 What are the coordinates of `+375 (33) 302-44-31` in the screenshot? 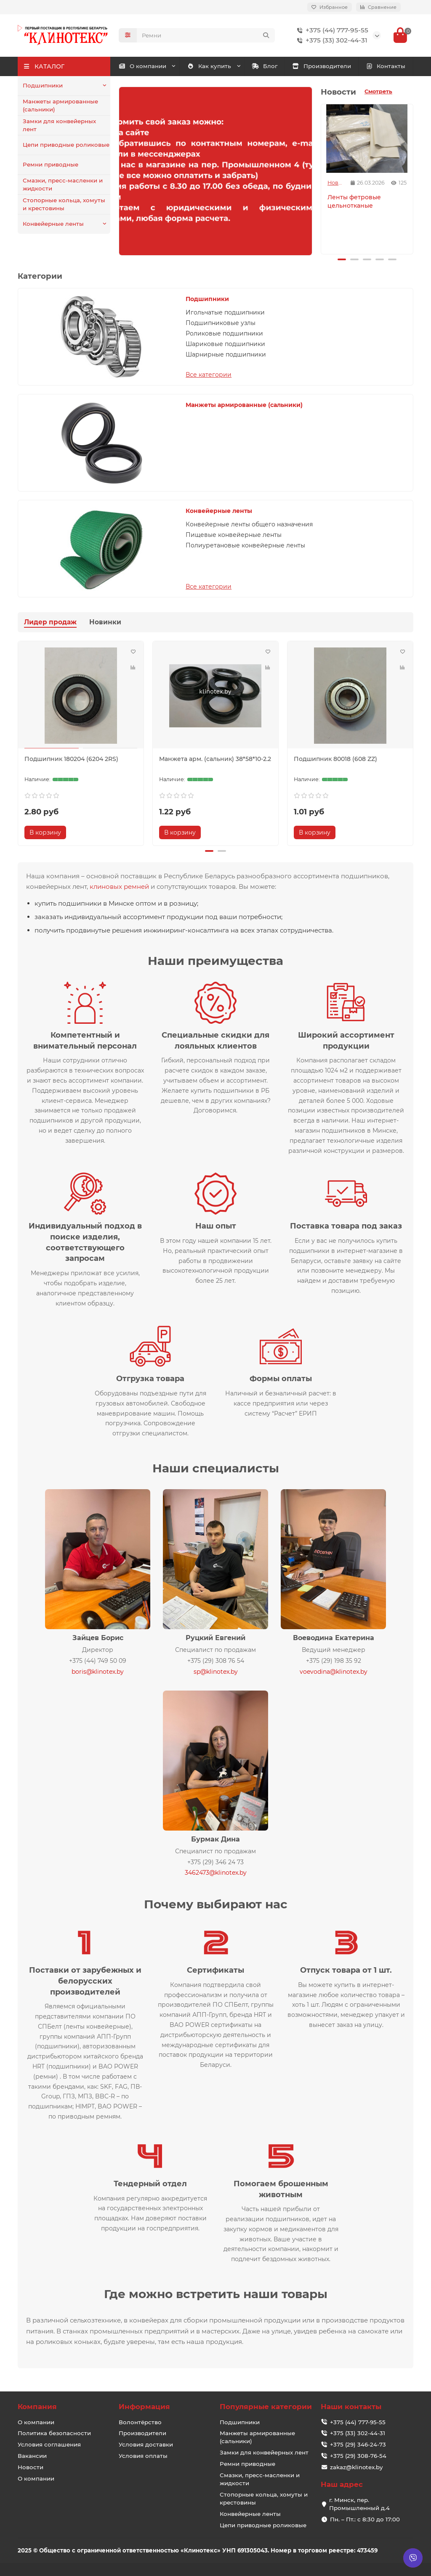 It's located at (330, 40).